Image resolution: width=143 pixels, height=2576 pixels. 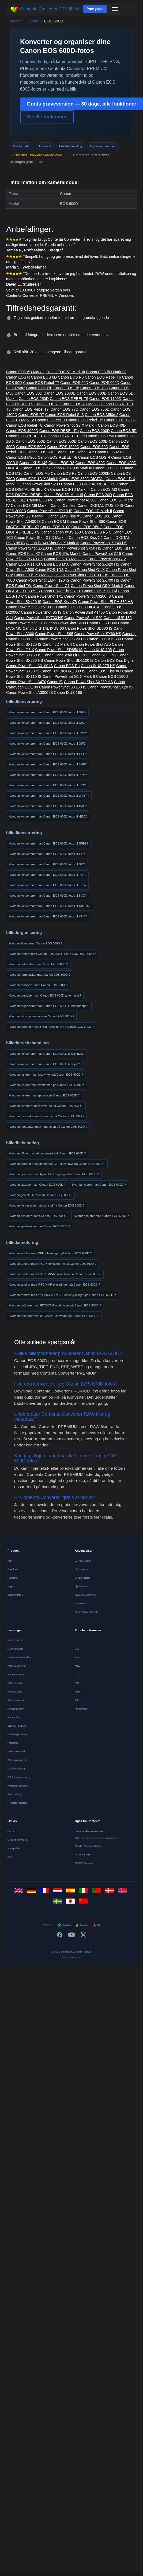 I want to click on Canon IXUS 105, so click(x=98, y=650).